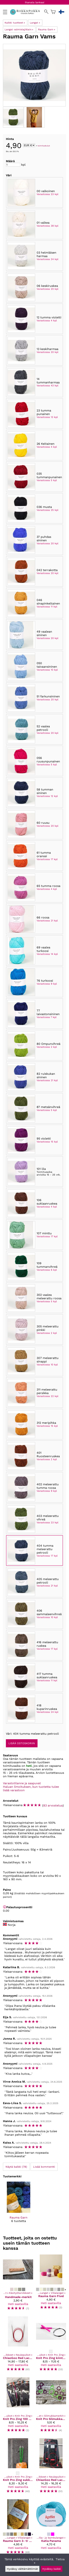 This screenshot has width=69, height=2576. I want to click on [valikko], so click(5, 12).